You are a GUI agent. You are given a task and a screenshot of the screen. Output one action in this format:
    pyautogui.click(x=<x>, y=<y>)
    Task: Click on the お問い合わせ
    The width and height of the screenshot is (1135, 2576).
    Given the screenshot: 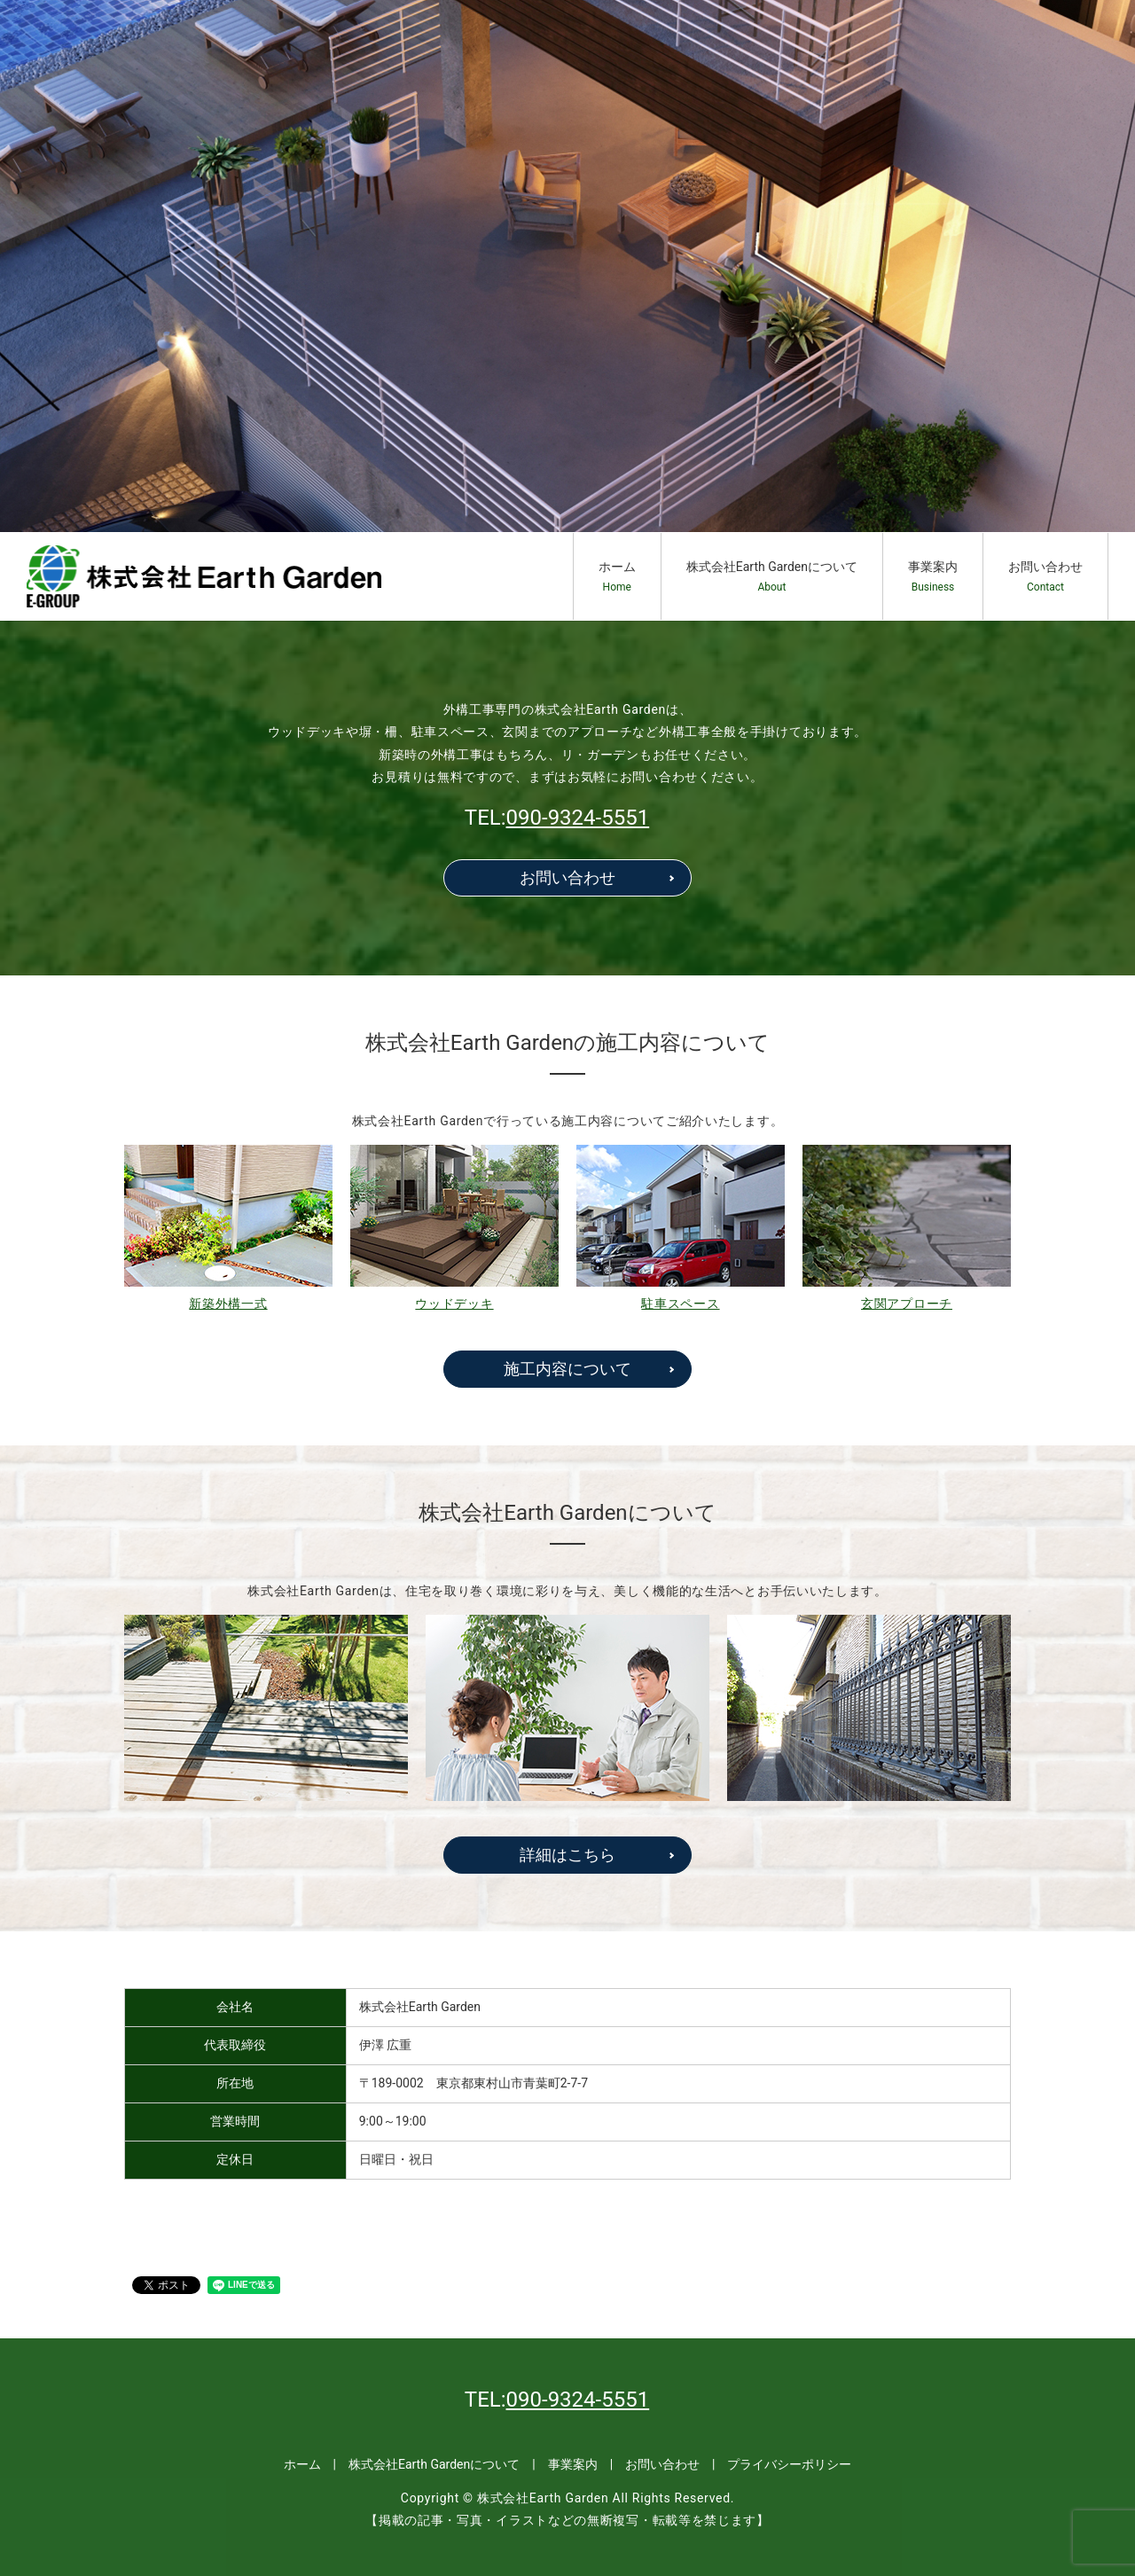 What is the action you would take?
    pyautogui.click(x=1045, y=577)
    